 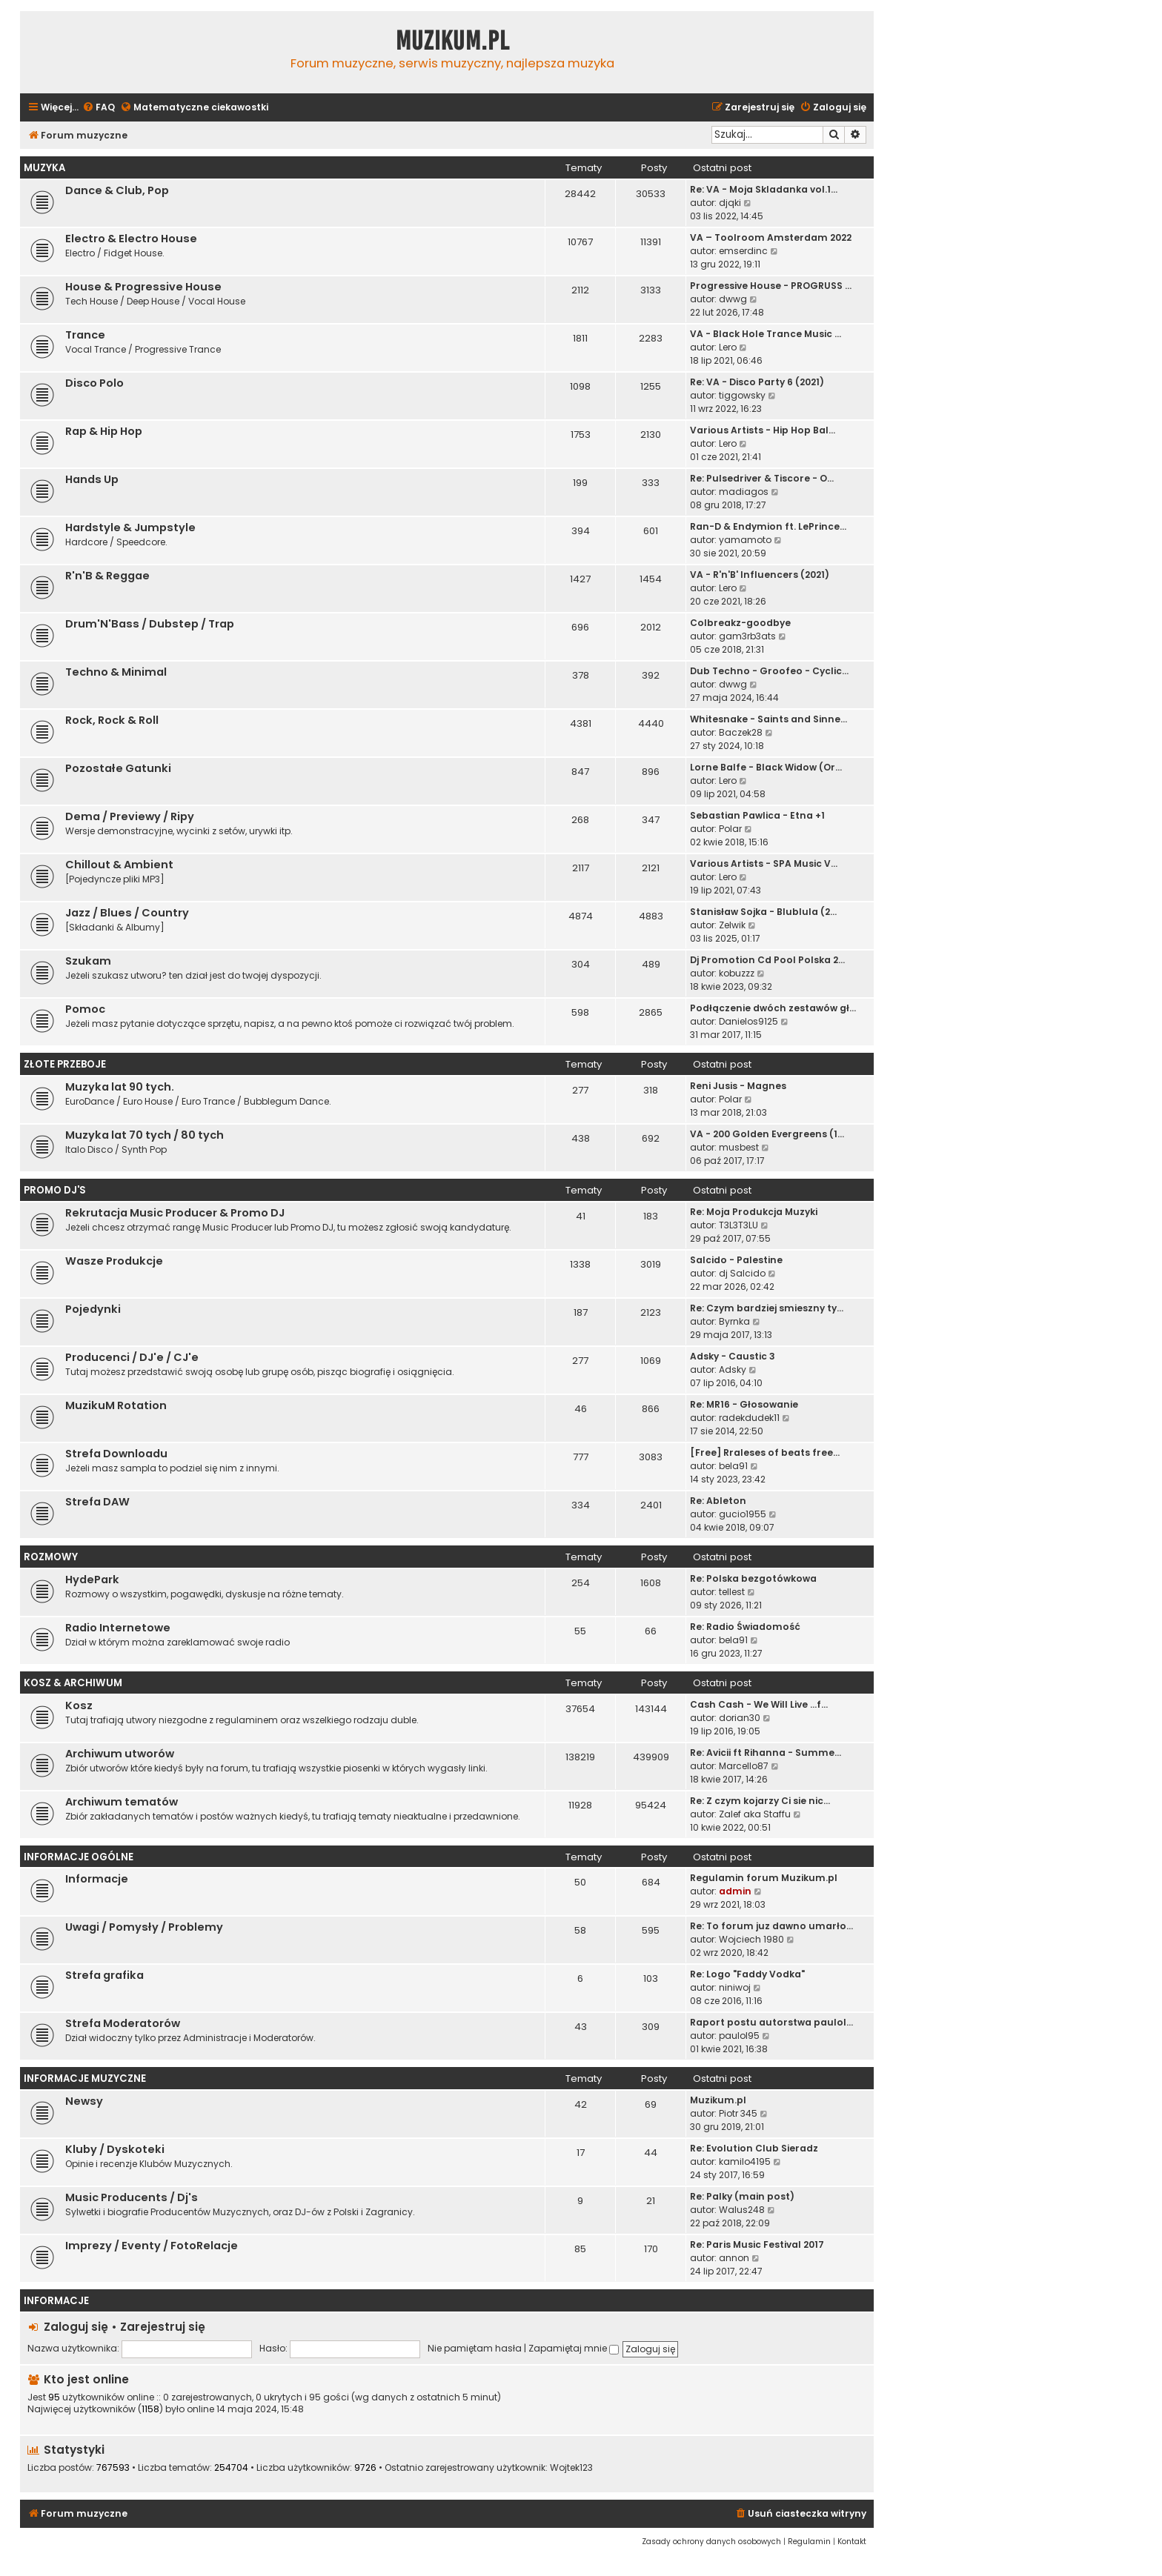 I want to click on Muzyka, so click(x=44, y=168).